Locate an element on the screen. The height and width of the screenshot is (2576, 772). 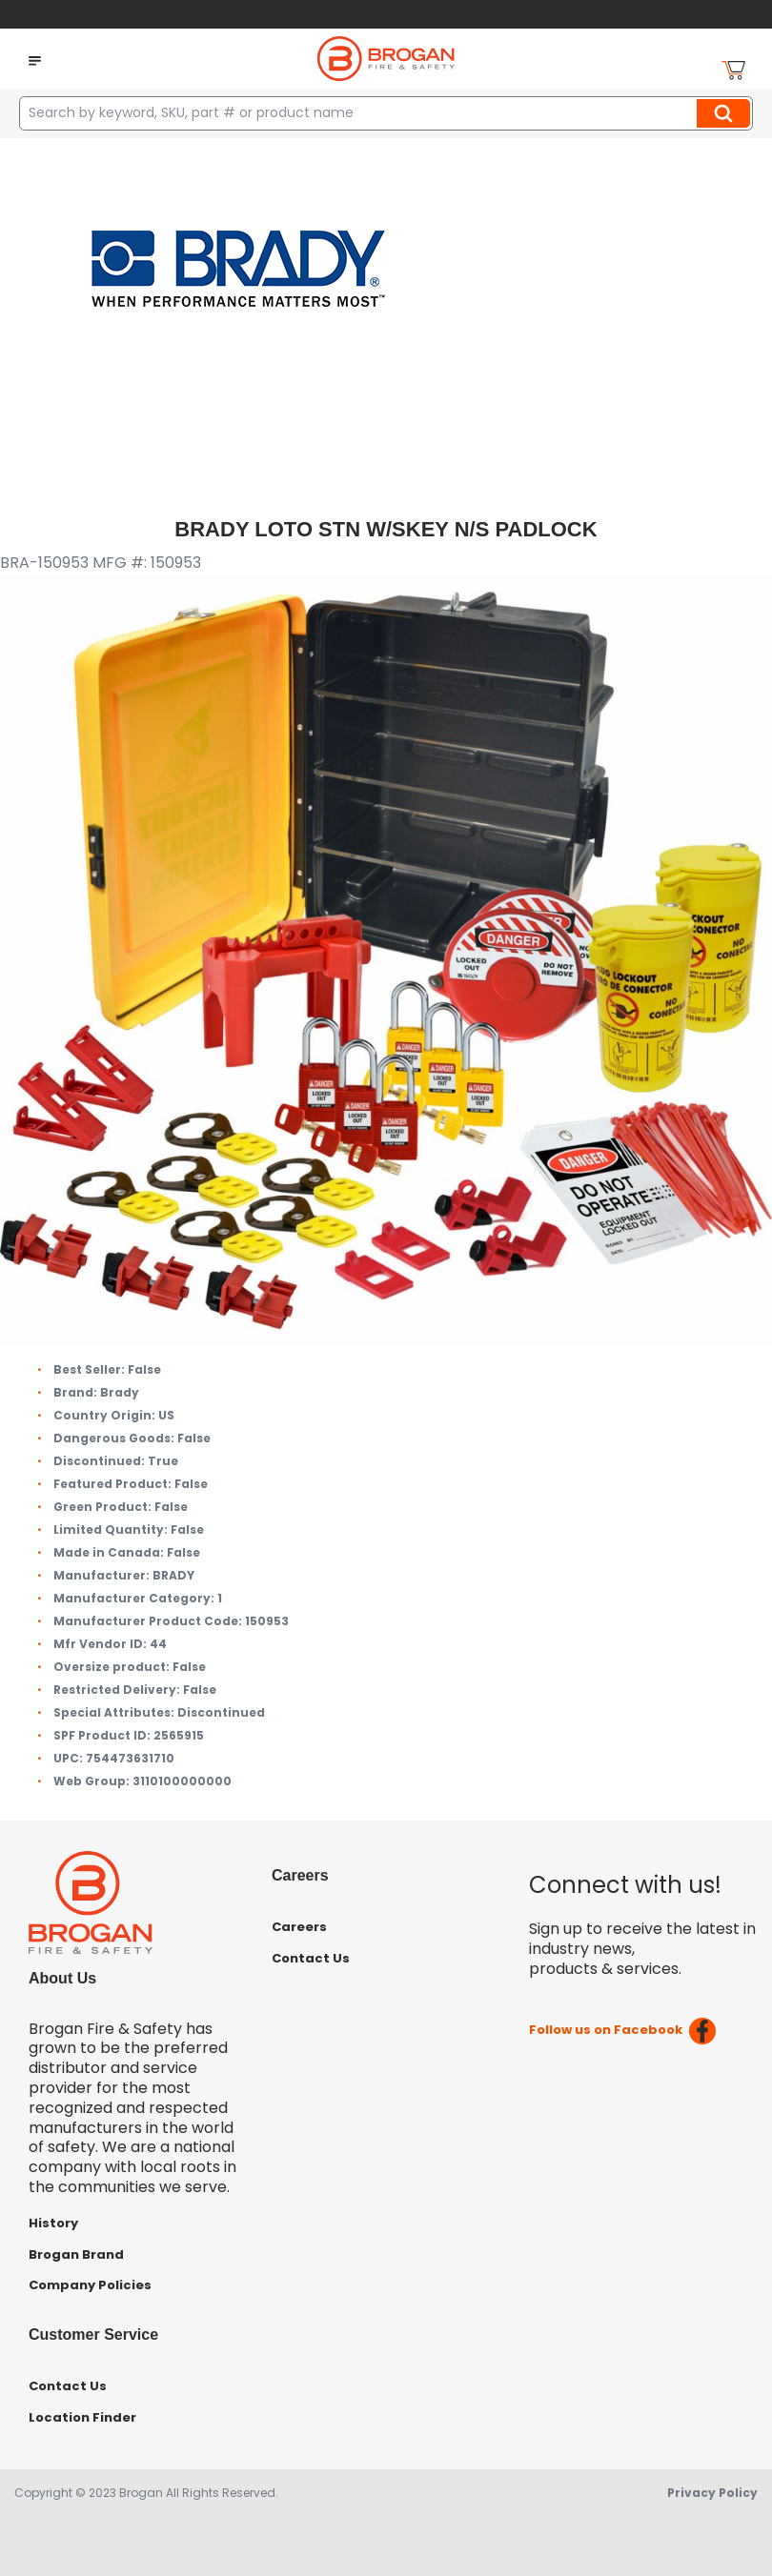
Contact Us is located at coordinates (311, 1958).